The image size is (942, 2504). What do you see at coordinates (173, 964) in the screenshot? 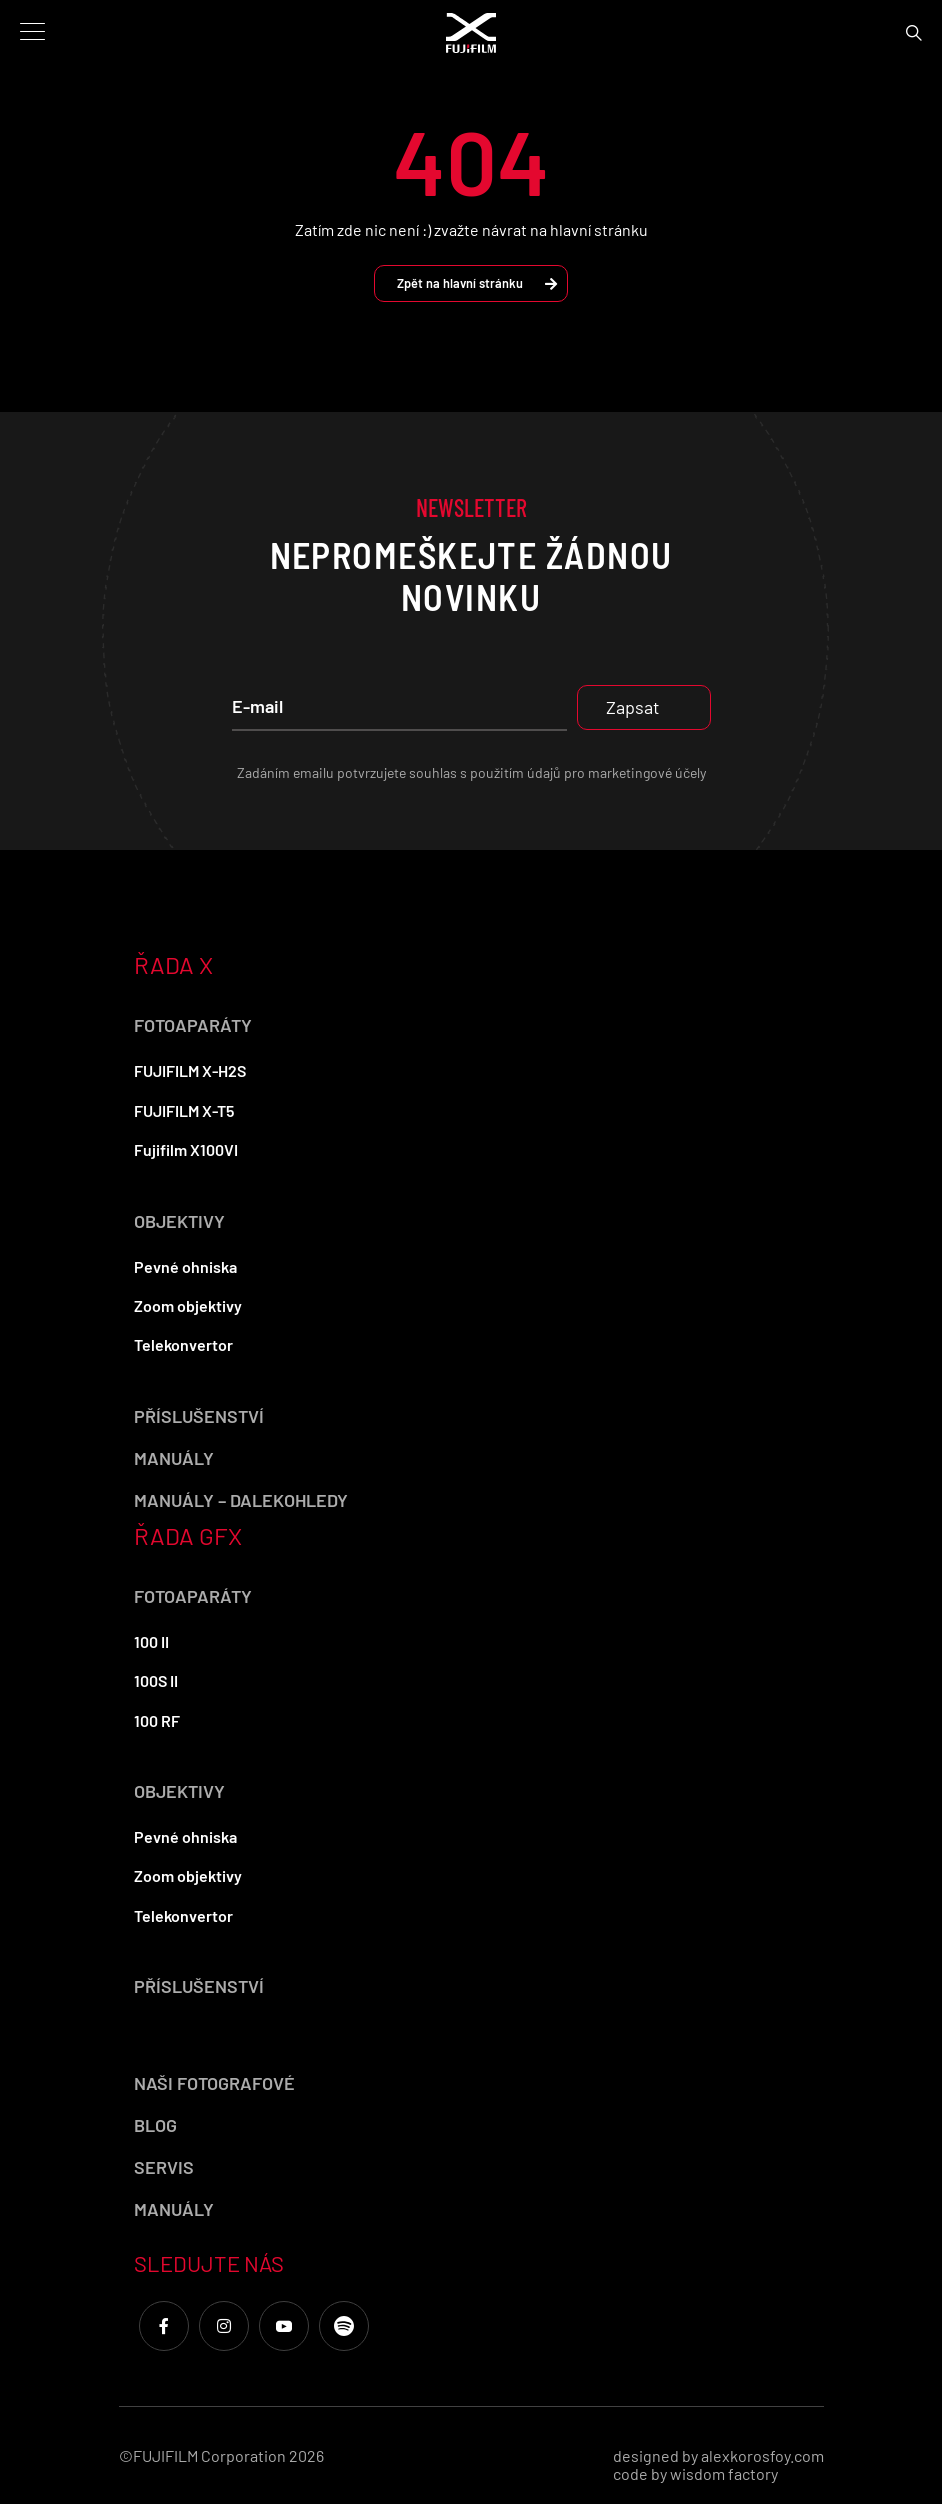
I see `ŘADA X` at bounding box center [173, 964].